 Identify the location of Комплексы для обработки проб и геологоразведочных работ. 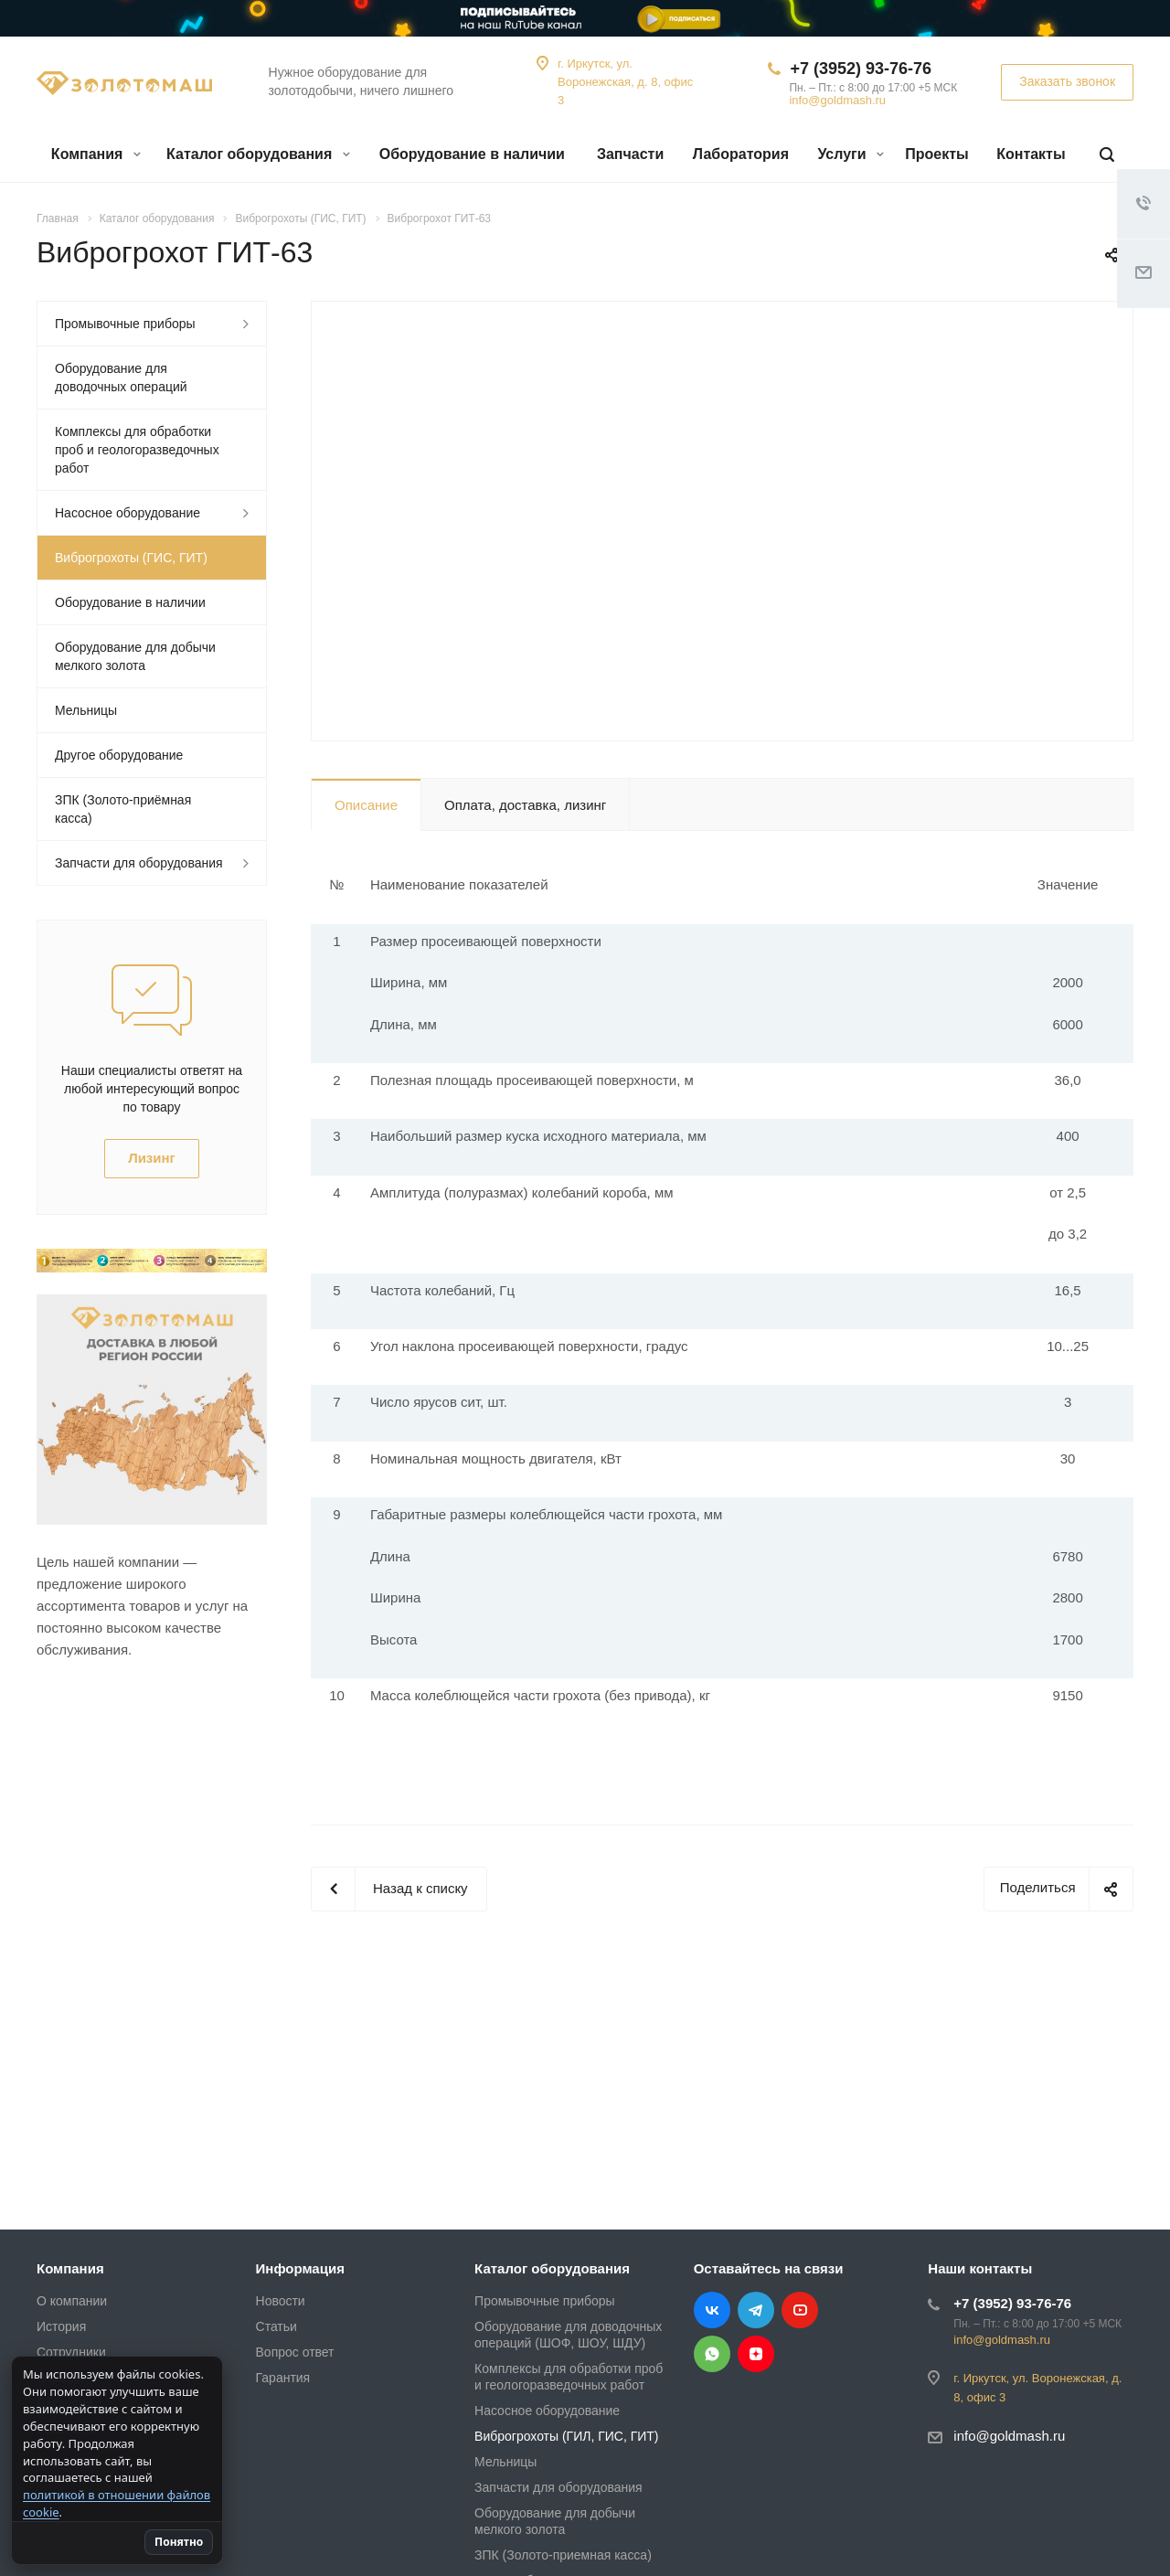
(137, 449).